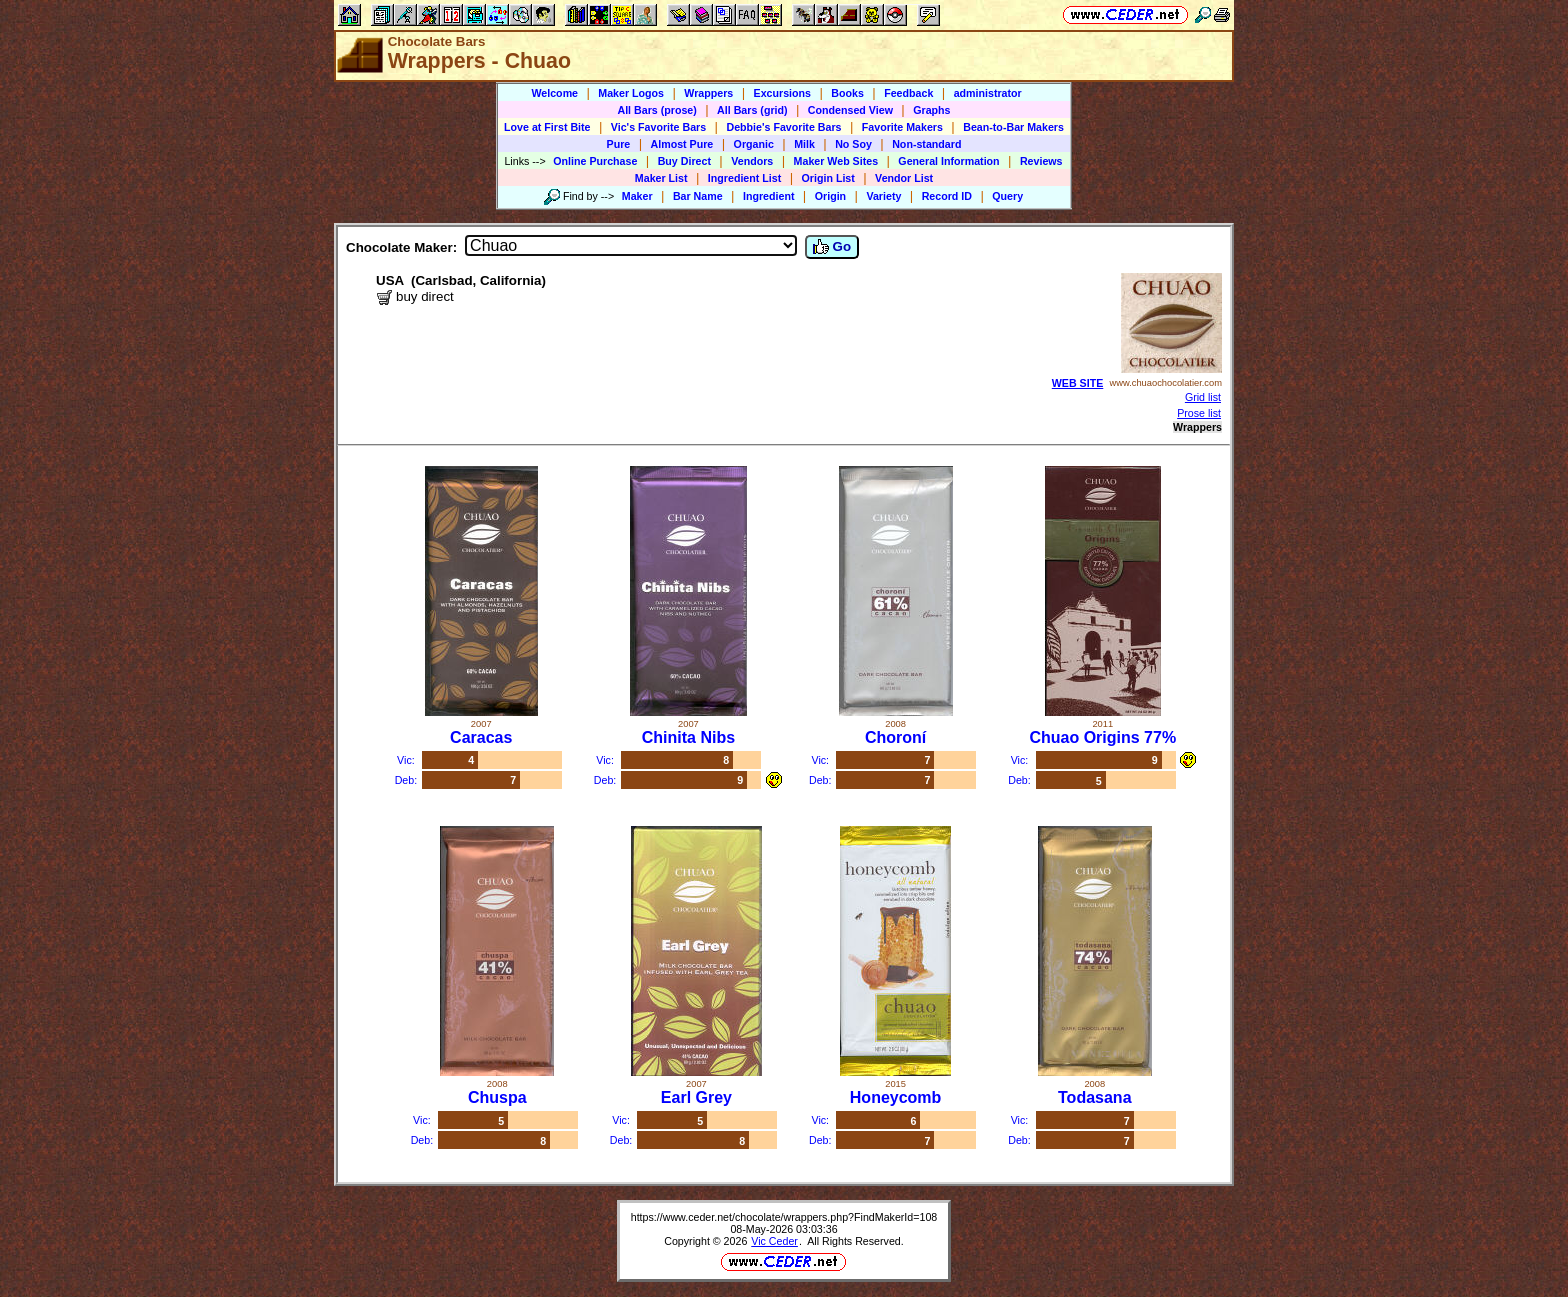 The width and height of the screenshot is (1568, 1297). I want to click on Prose list, so click(1199, 413).